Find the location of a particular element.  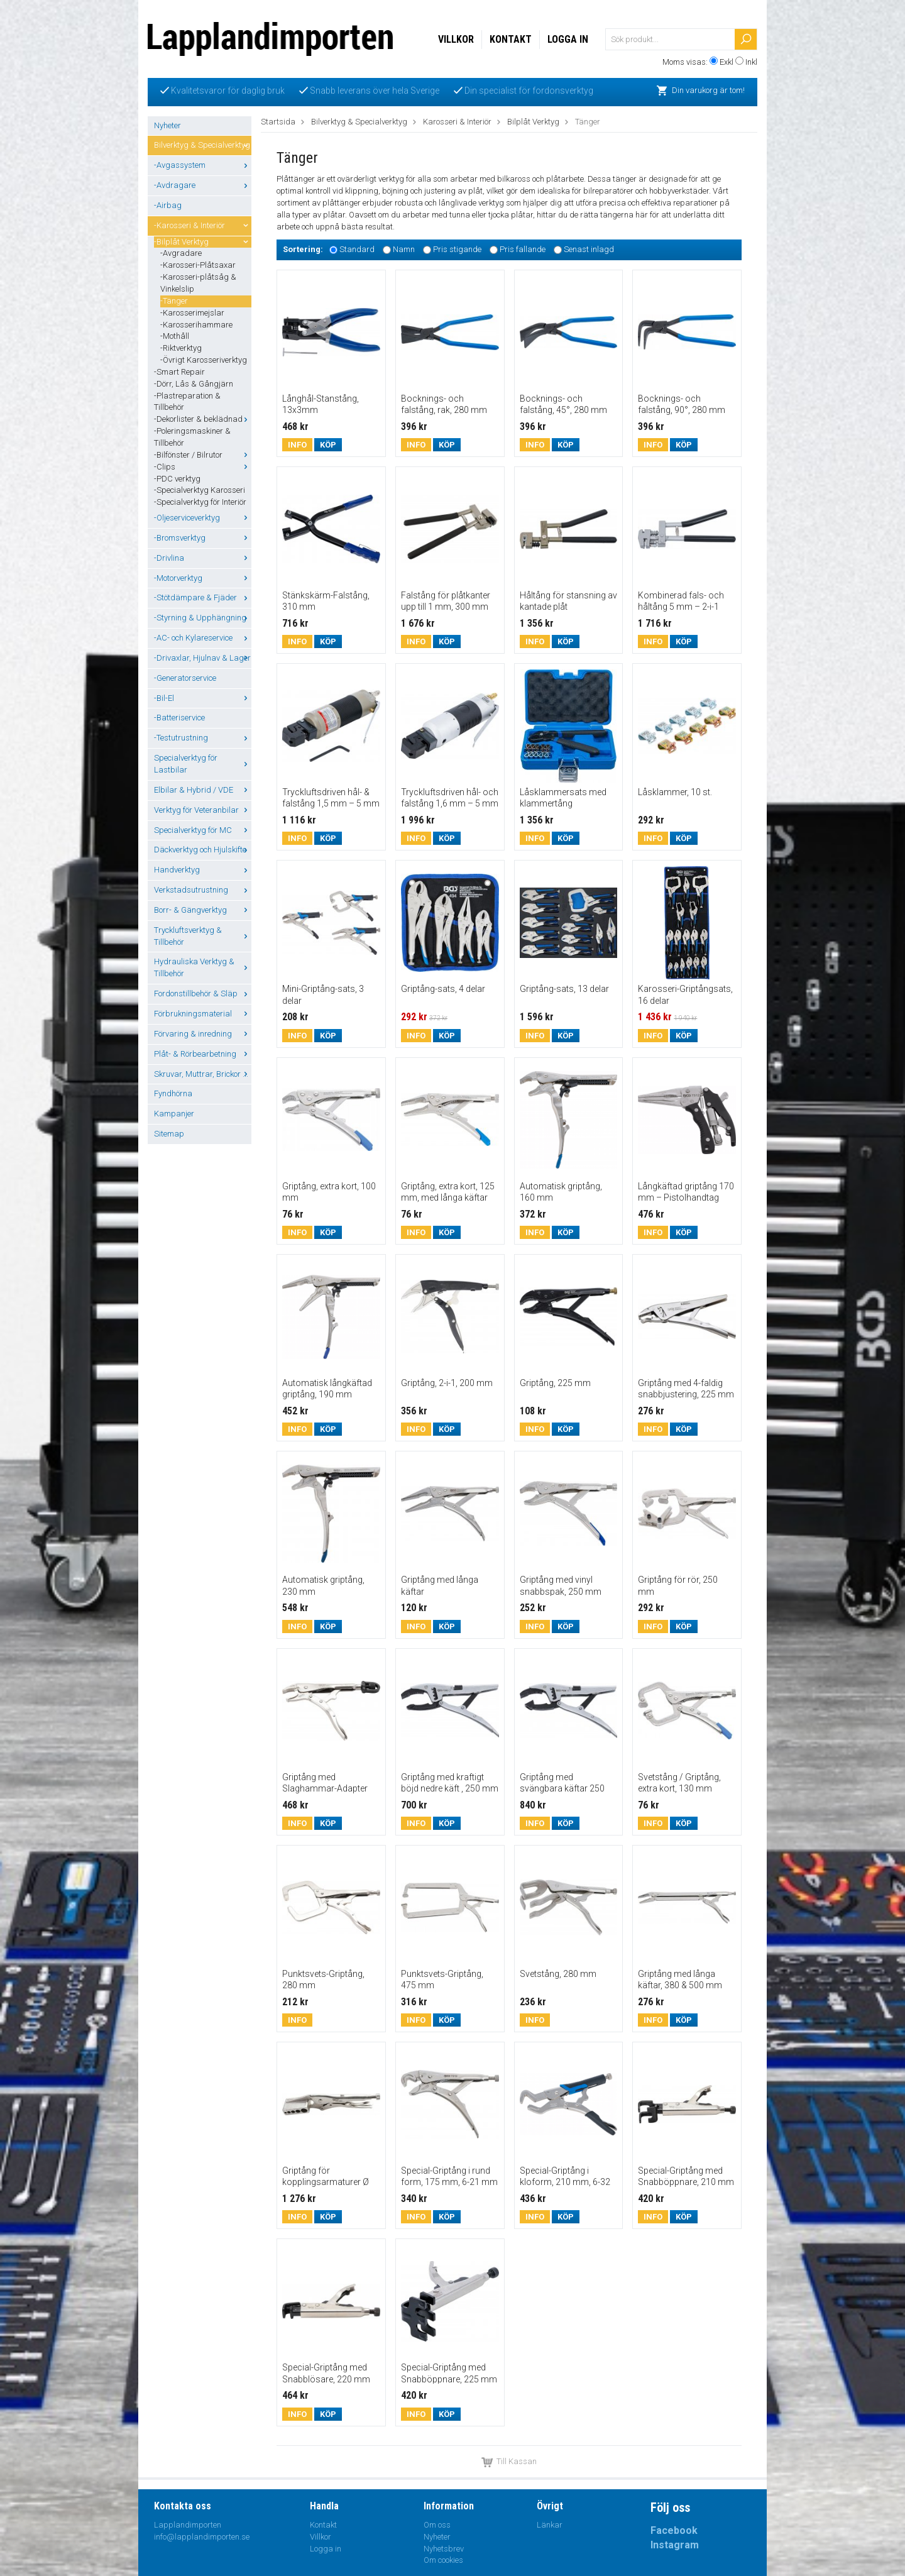

-Drivlina is located at coordinates (202, 558).